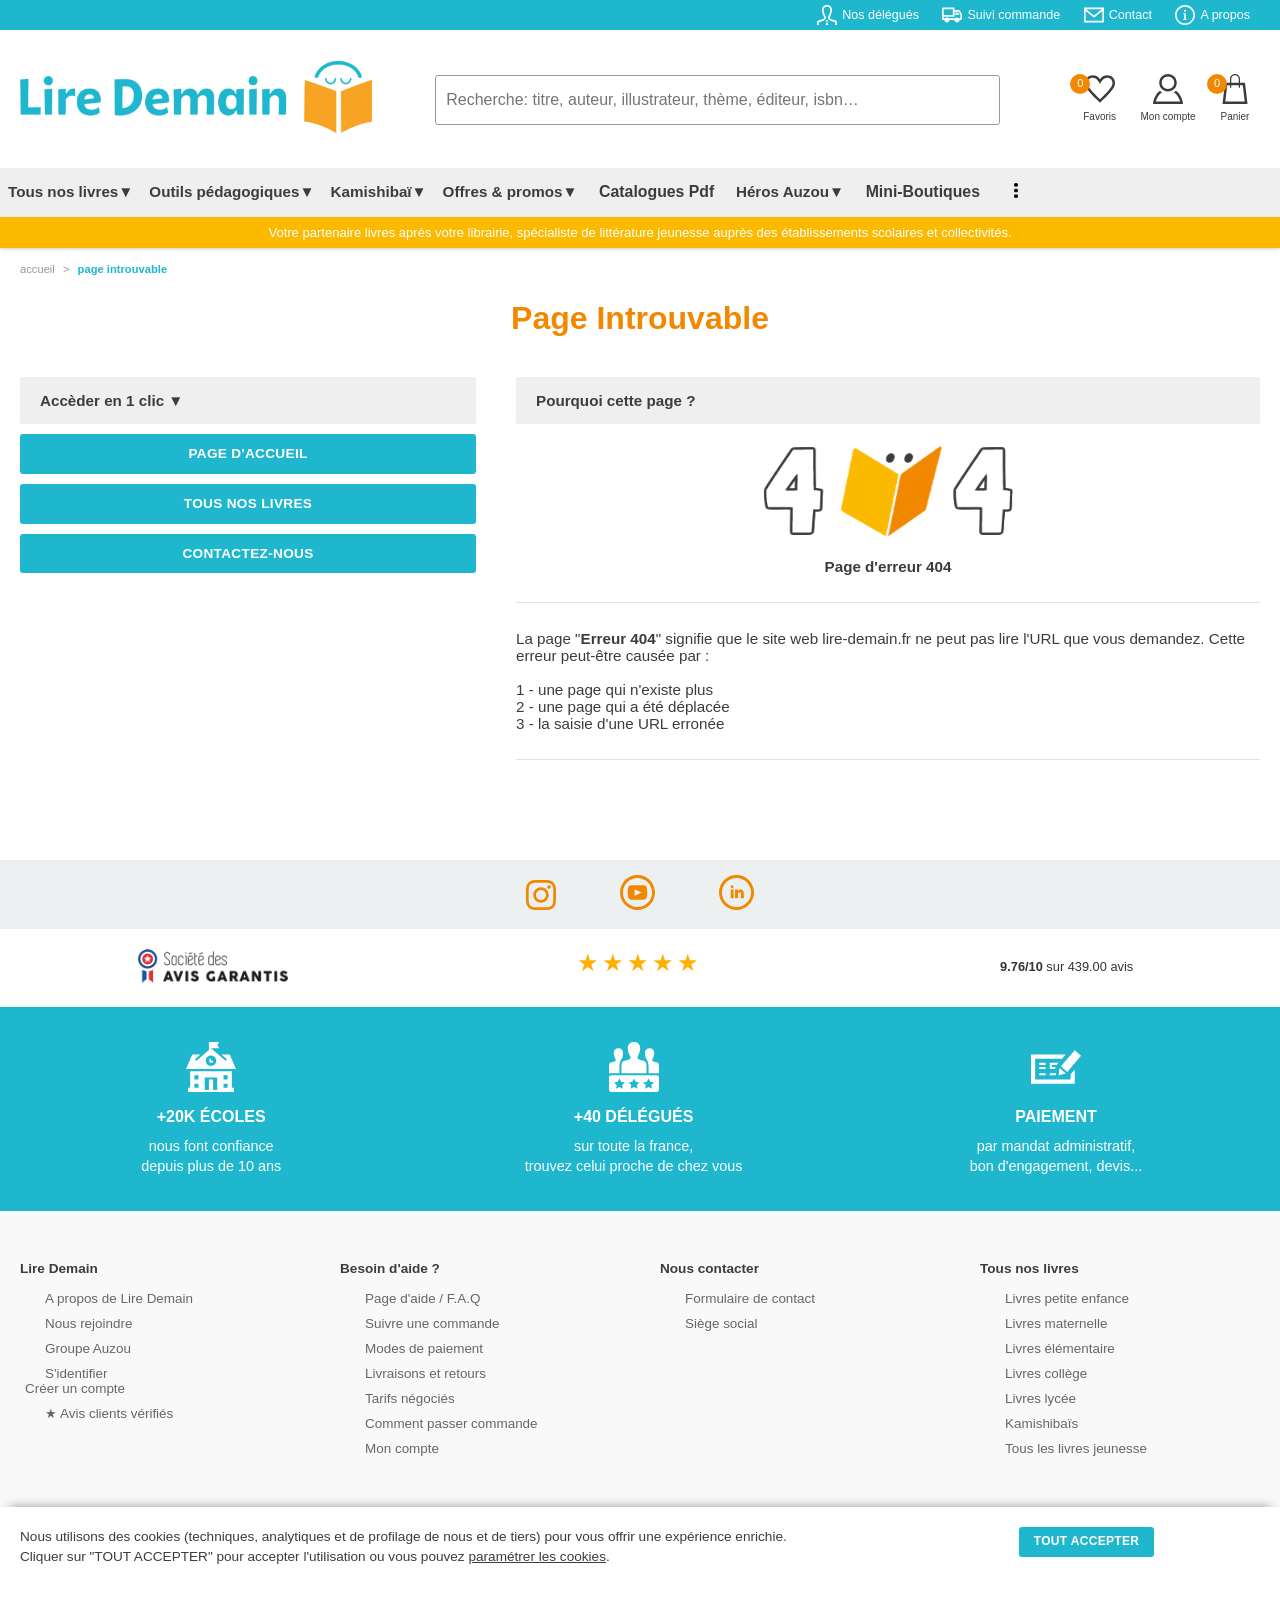 This screenshot has height=1607, width=1280. I want to click on Catalogues Pdf, so click(648, 191).